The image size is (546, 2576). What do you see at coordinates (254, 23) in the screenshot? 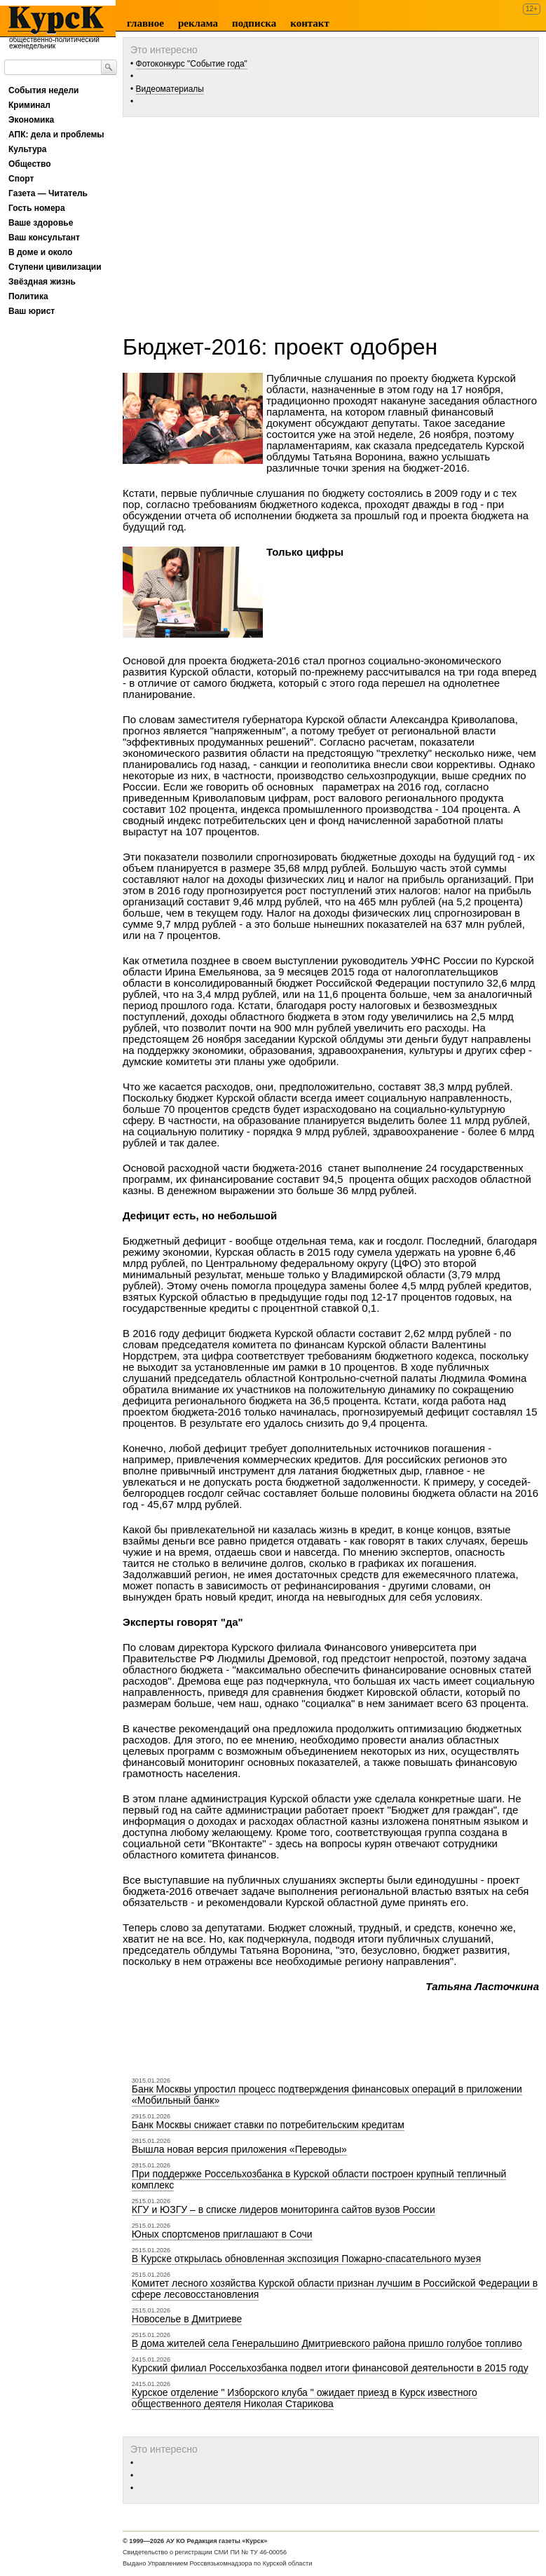
I see `Подписка` at bounding box center [254, 23].